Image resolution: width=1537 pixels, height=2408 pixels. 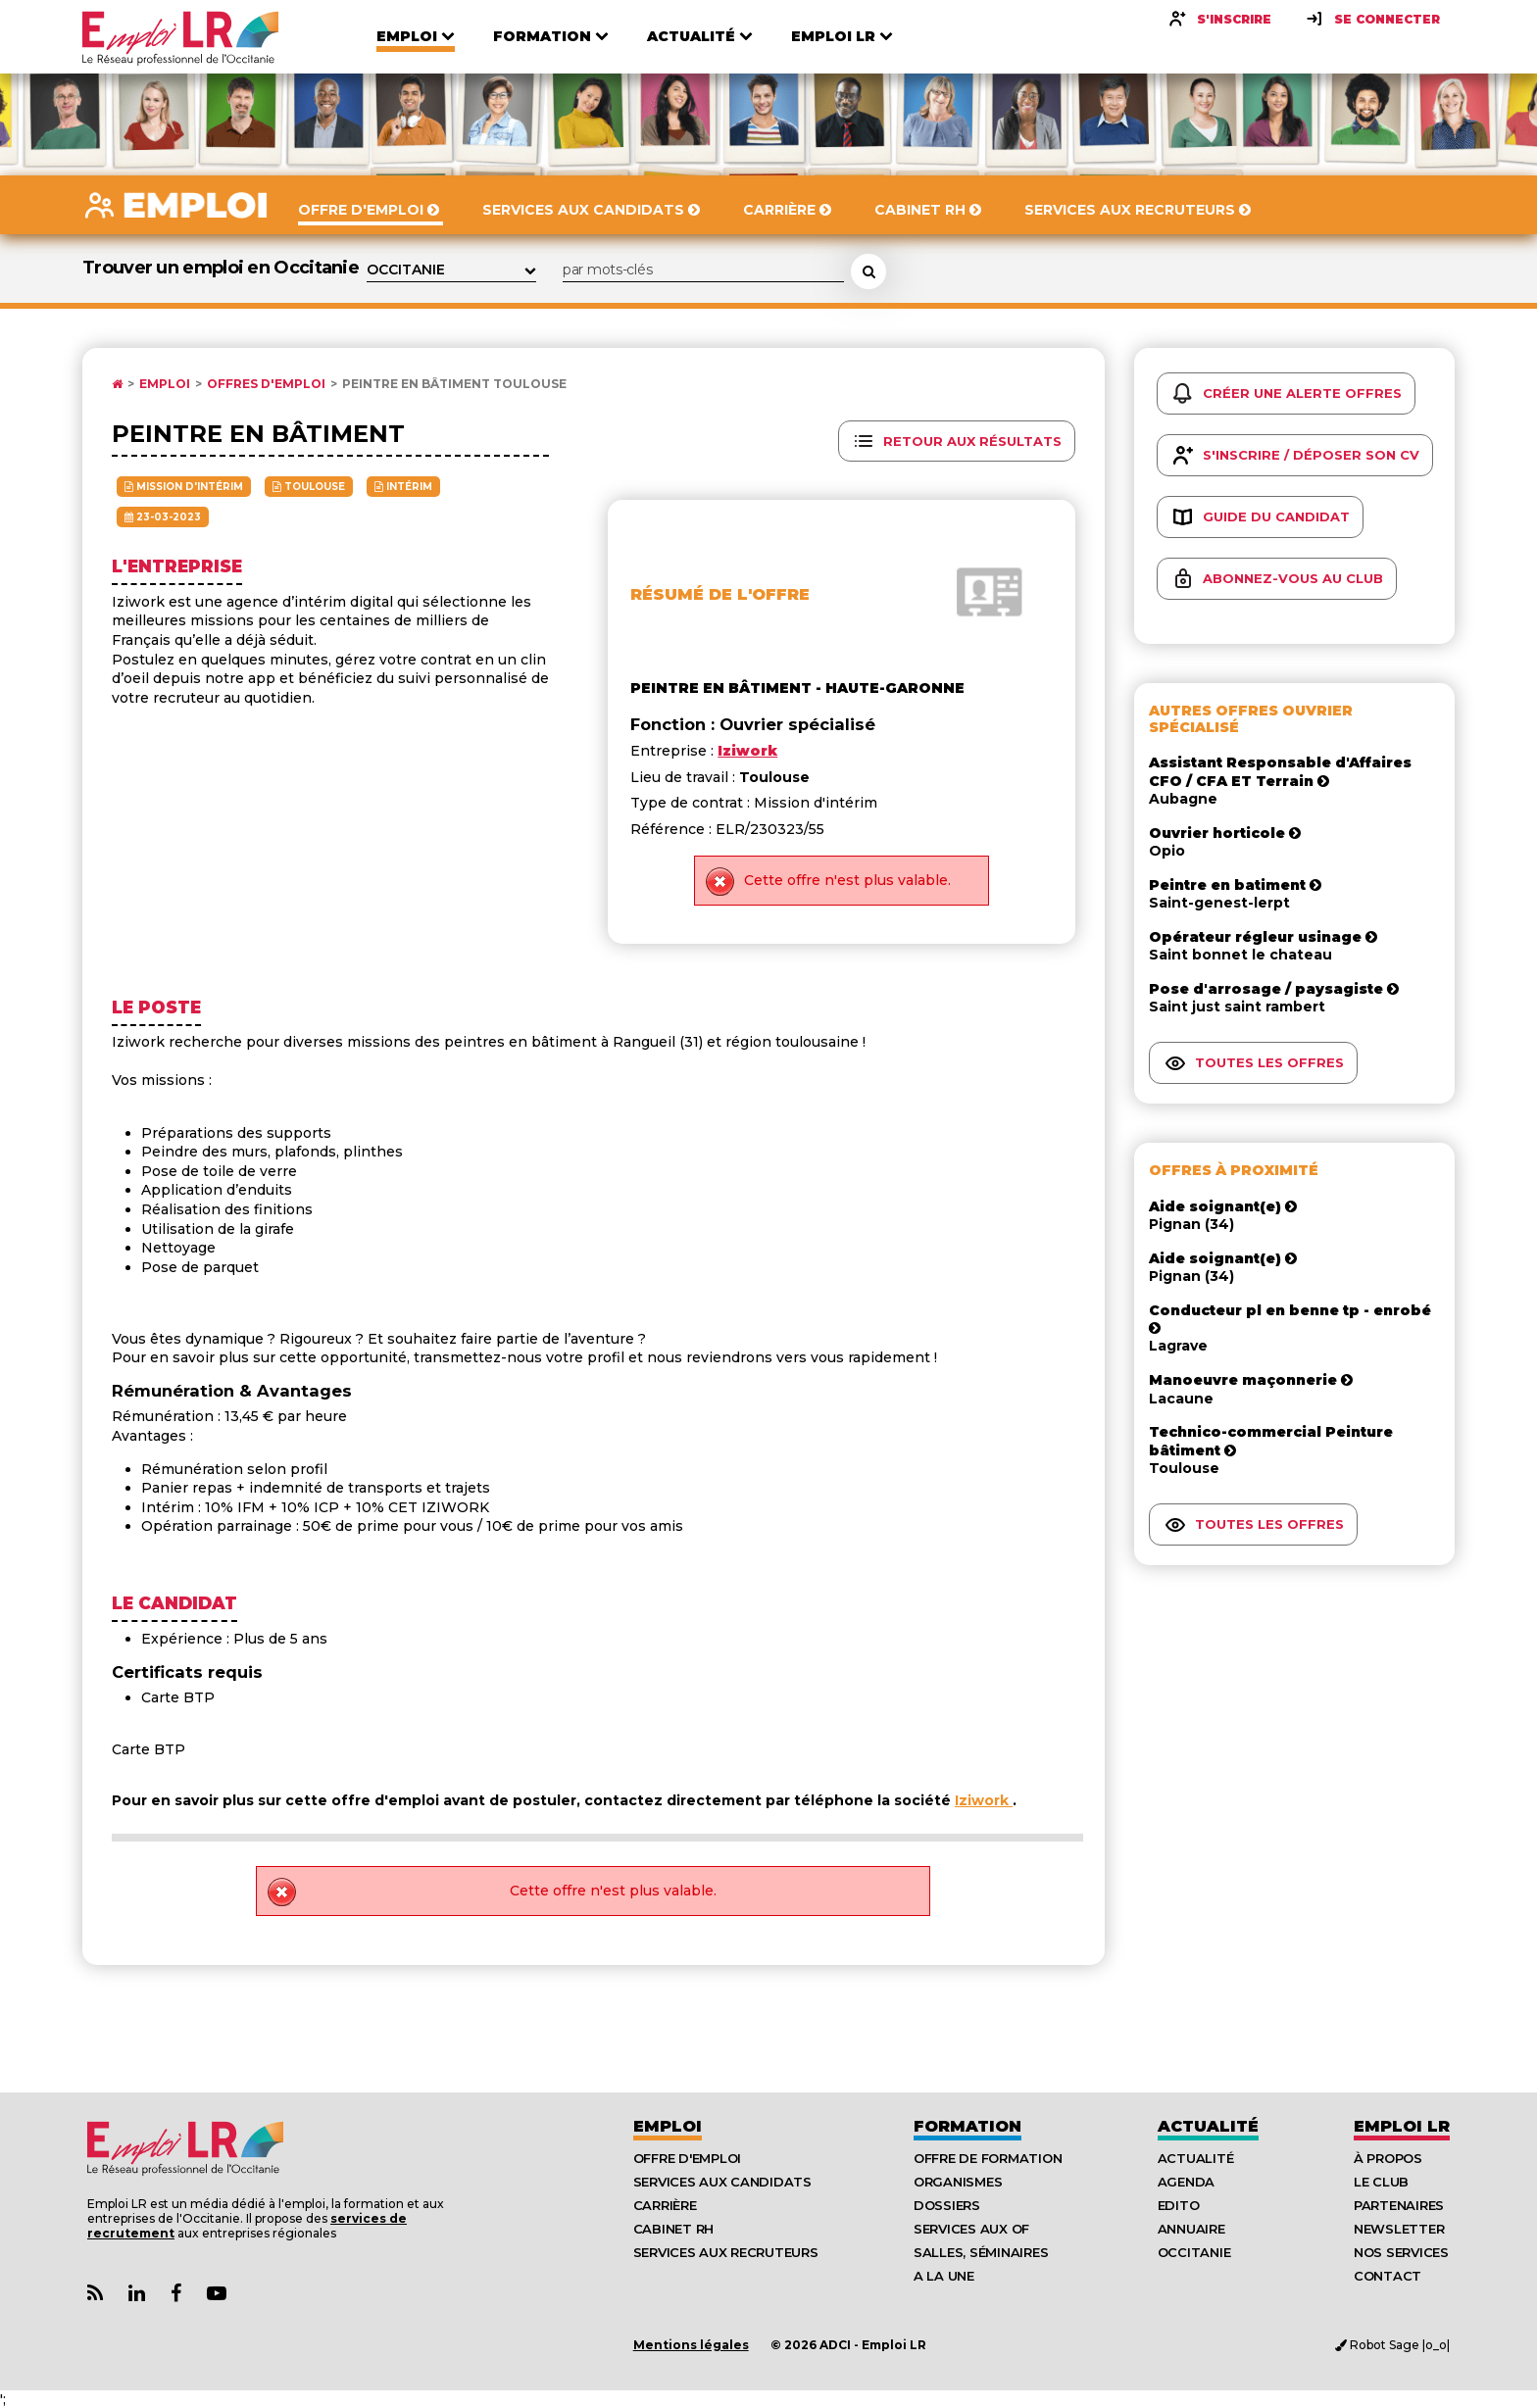 I want to click on Résumé de l'offre, so click(x=720, y=594).